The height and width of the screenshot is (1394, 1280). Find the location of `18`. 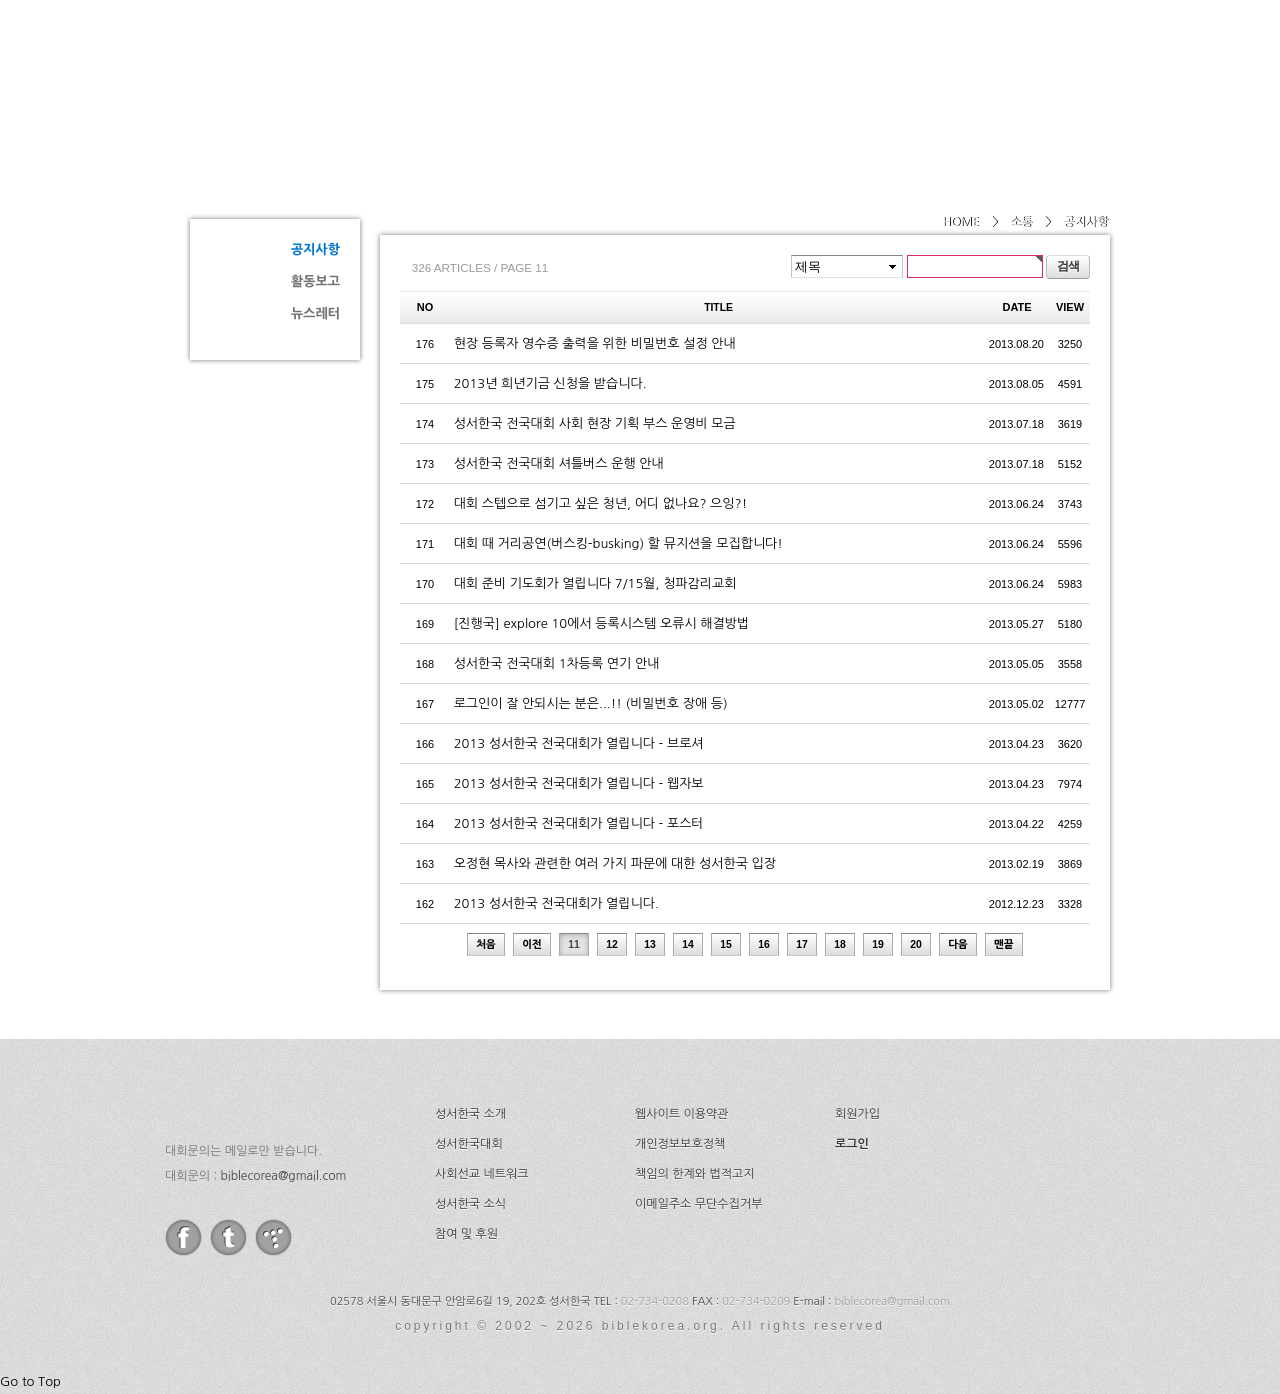

18 is located at coordinates (840, 944).